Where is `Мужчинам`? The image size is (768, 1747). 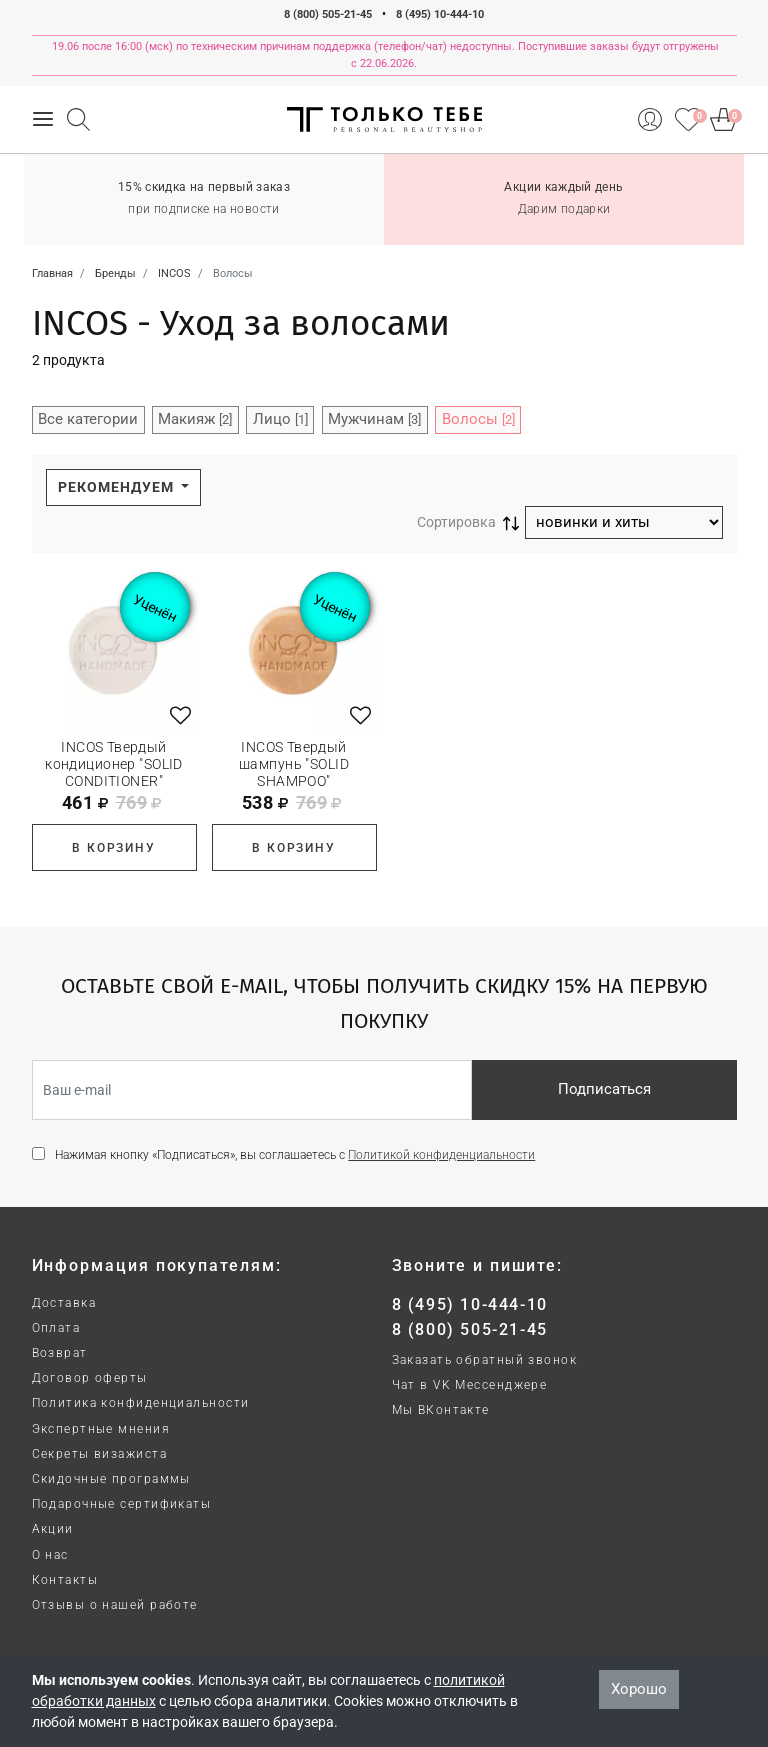
Мужчинам is located at coordinates (374, 419).